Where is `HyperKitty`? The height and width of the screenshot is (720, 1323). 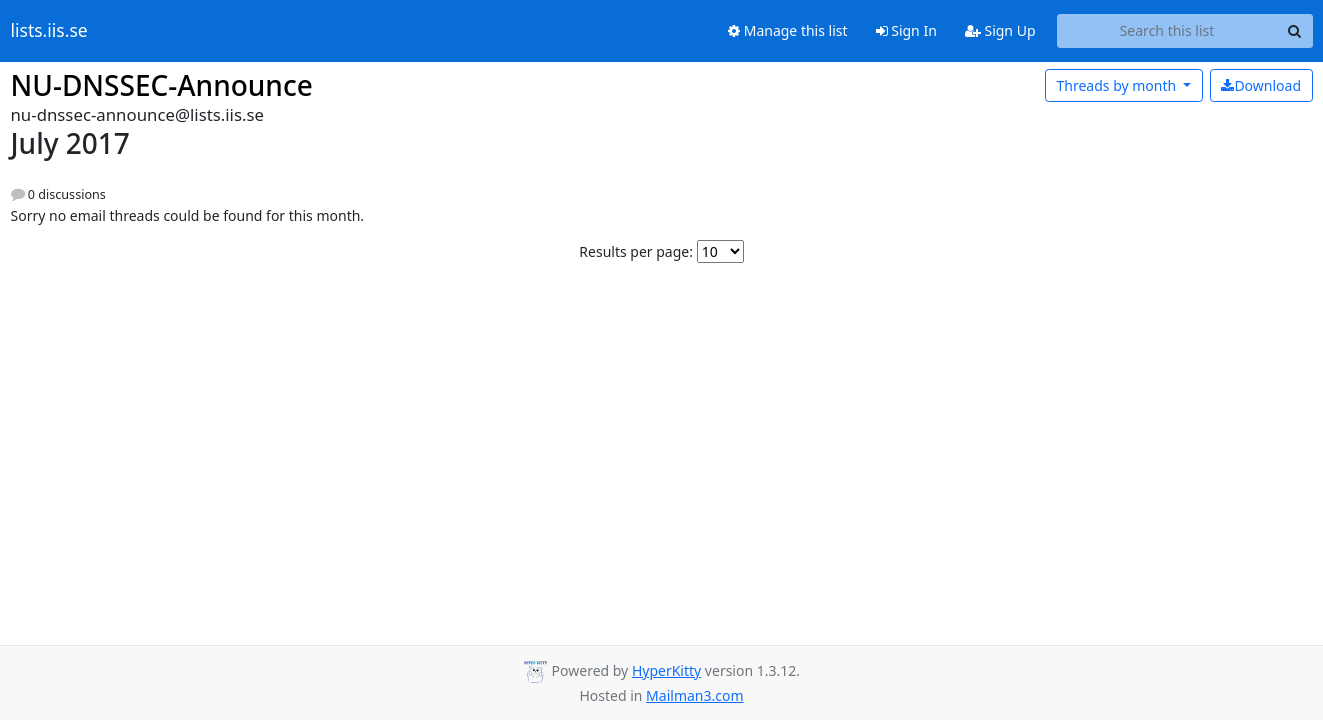 HyperKitty is located at coordinates (666, 670).